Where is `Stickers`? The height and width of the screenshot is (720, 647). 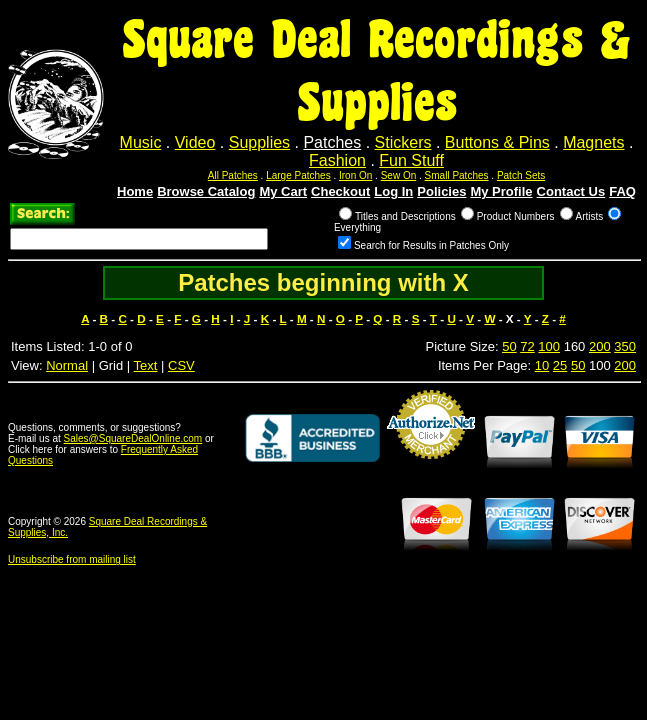
Stickers is located at coordinates (403, 142).